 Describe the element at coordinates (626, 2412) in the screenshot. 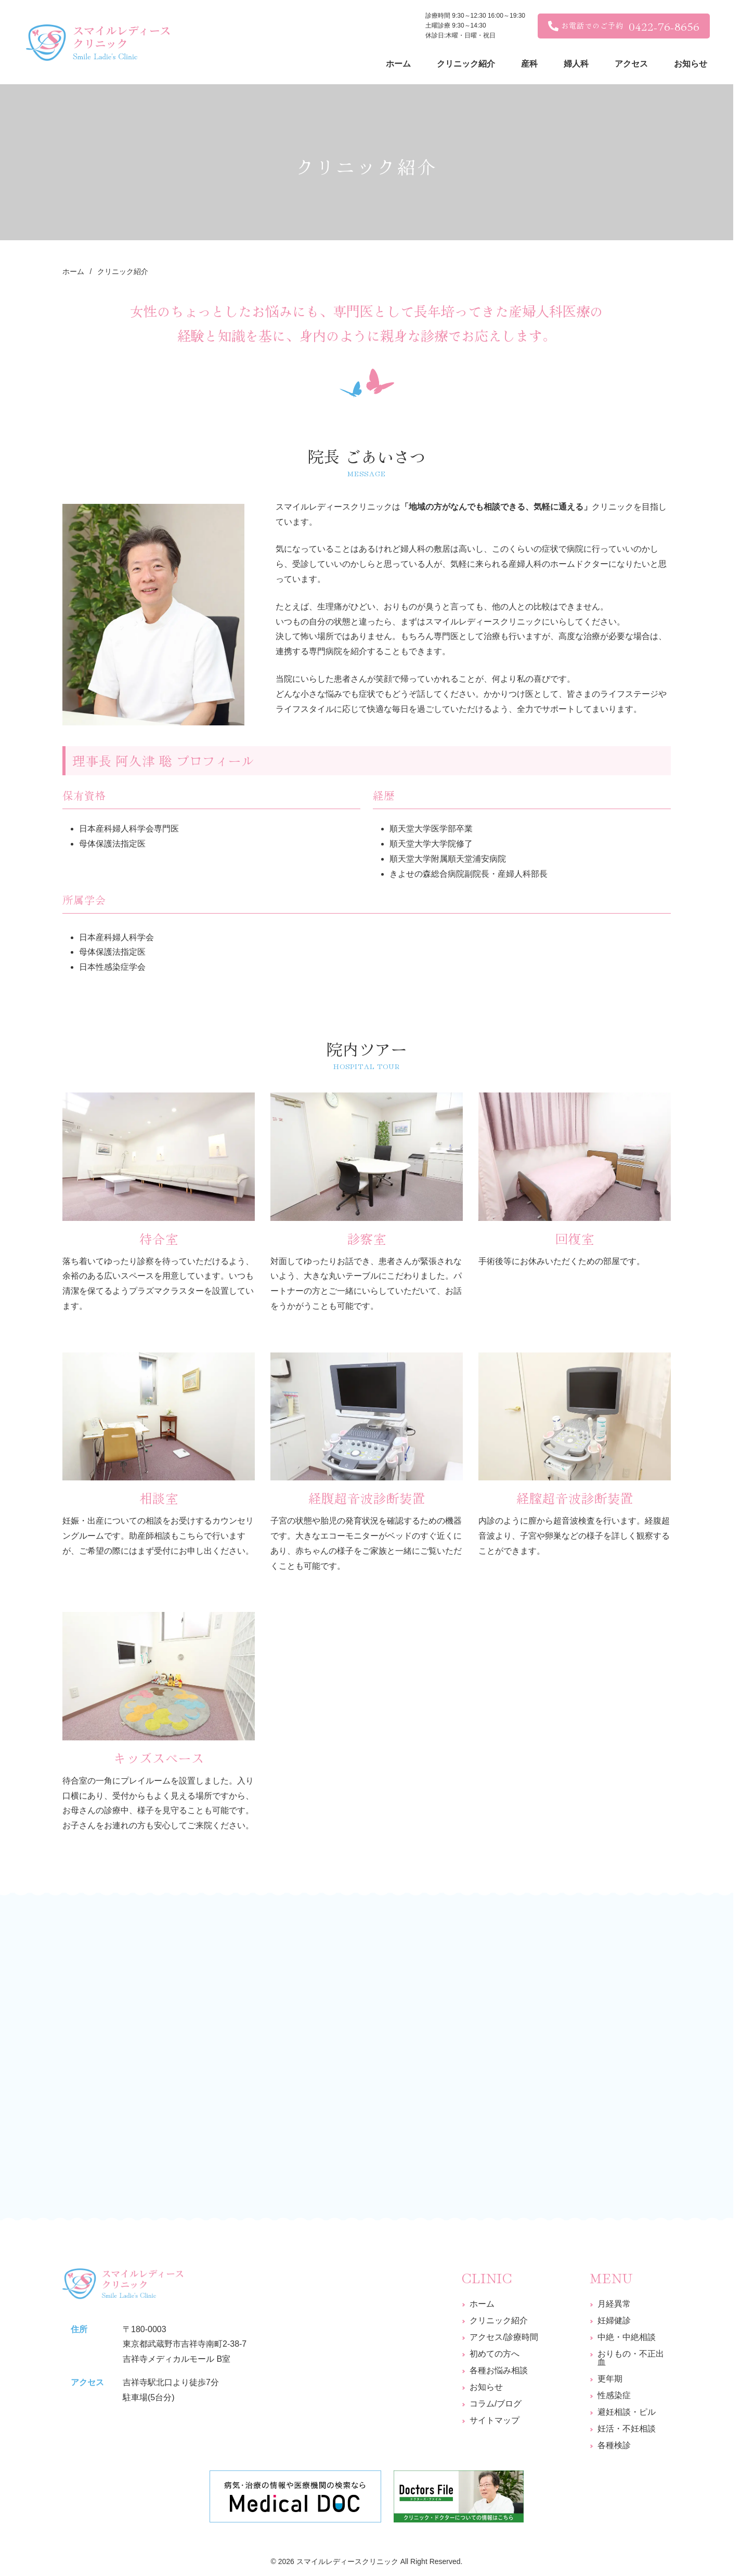

I see `避妊相談・ピル` at that location.